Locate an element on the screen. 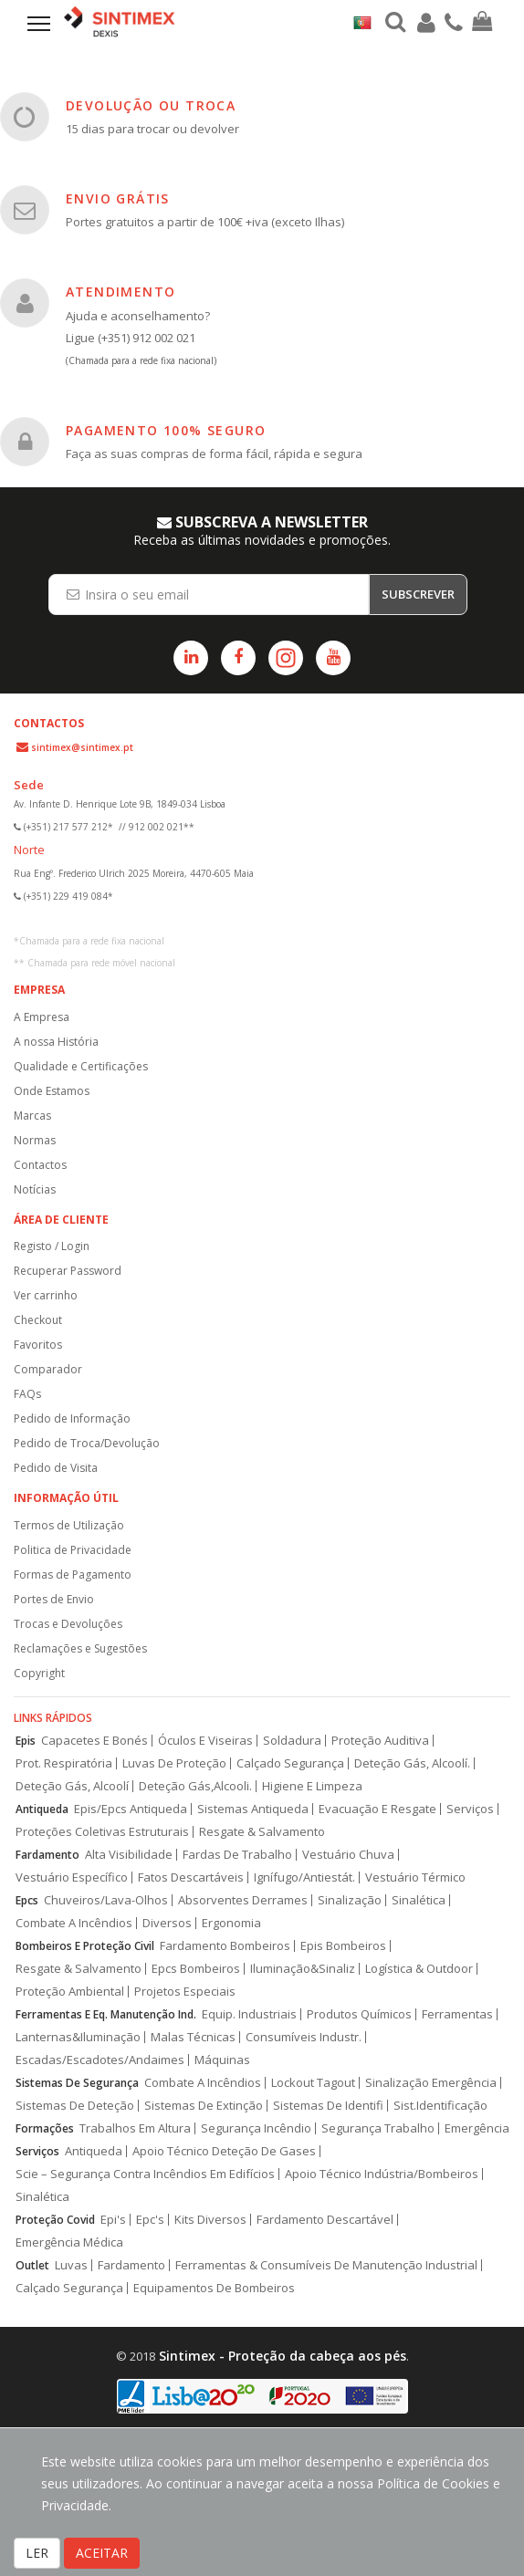 The height and width of the screenshot is (2576, 524). Antiqueda is located at coordinates (42, 1809).